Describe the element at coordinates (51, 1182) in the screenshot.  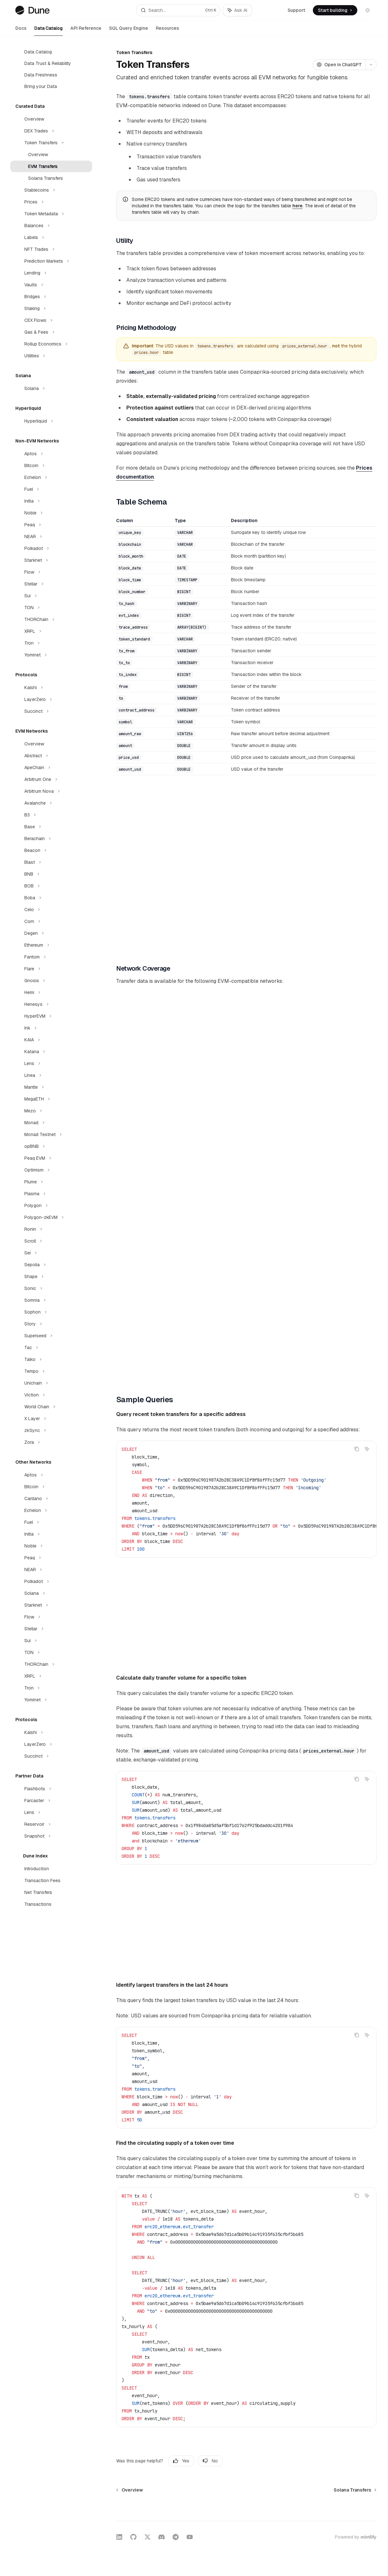
I see `[Toggle Plume section]` at that location.